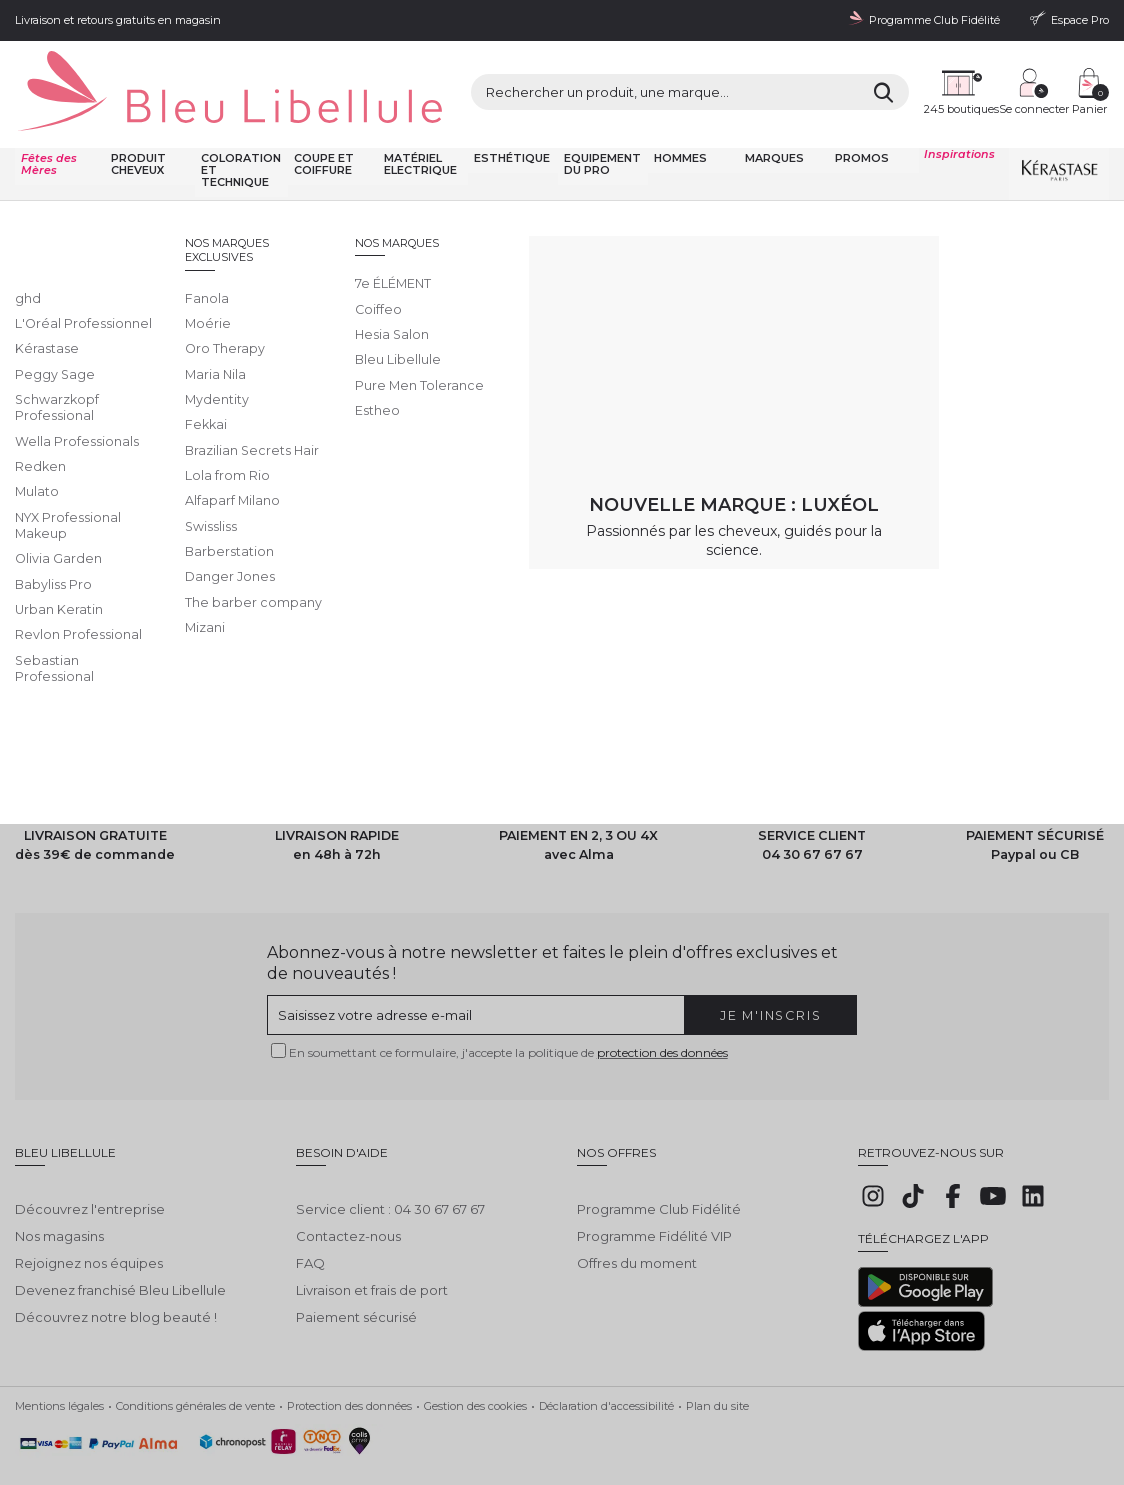 This screenshot has width=1124, height=1485. What do you see at coordinates (600, 127) in the screenshot?
I see `Equipement du pro` at bounding box center [600, 127].